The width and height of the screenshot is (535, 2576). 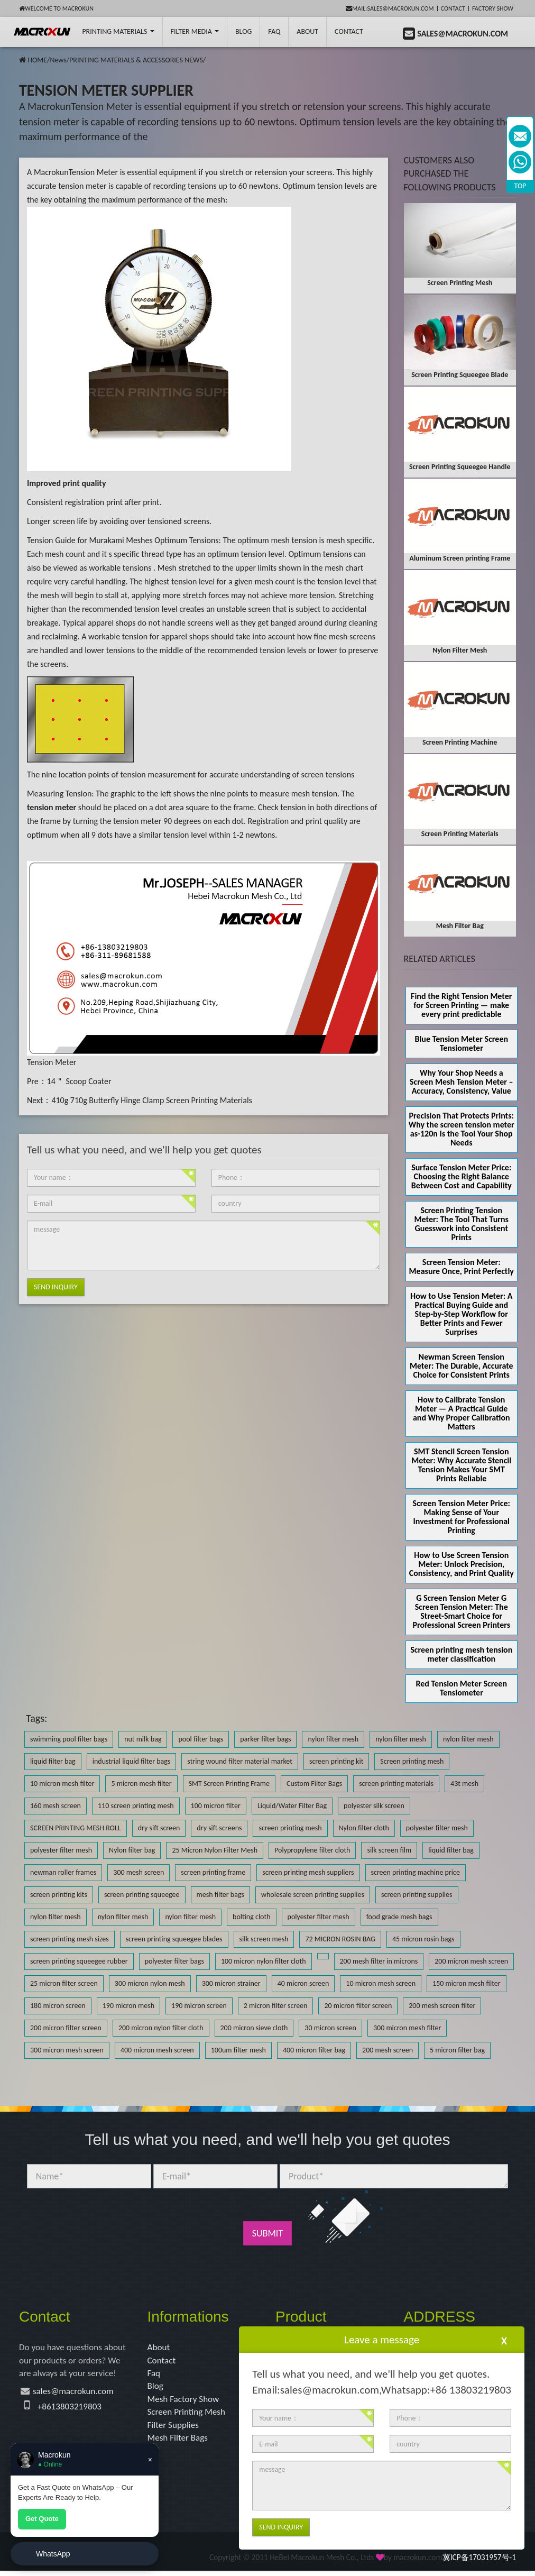 I want to click on Red Tension Meter Screen Tensiometer, so click(x=461, y=1688).